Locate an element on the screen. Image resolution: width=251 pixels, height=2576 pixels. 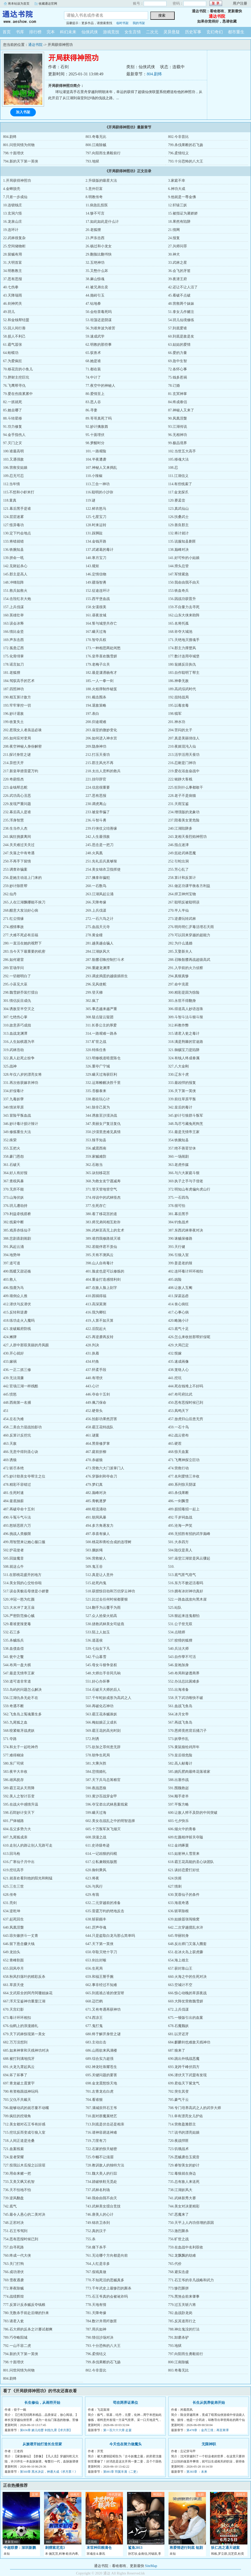
370.无所不能 is located at coordinates (13, 1189).